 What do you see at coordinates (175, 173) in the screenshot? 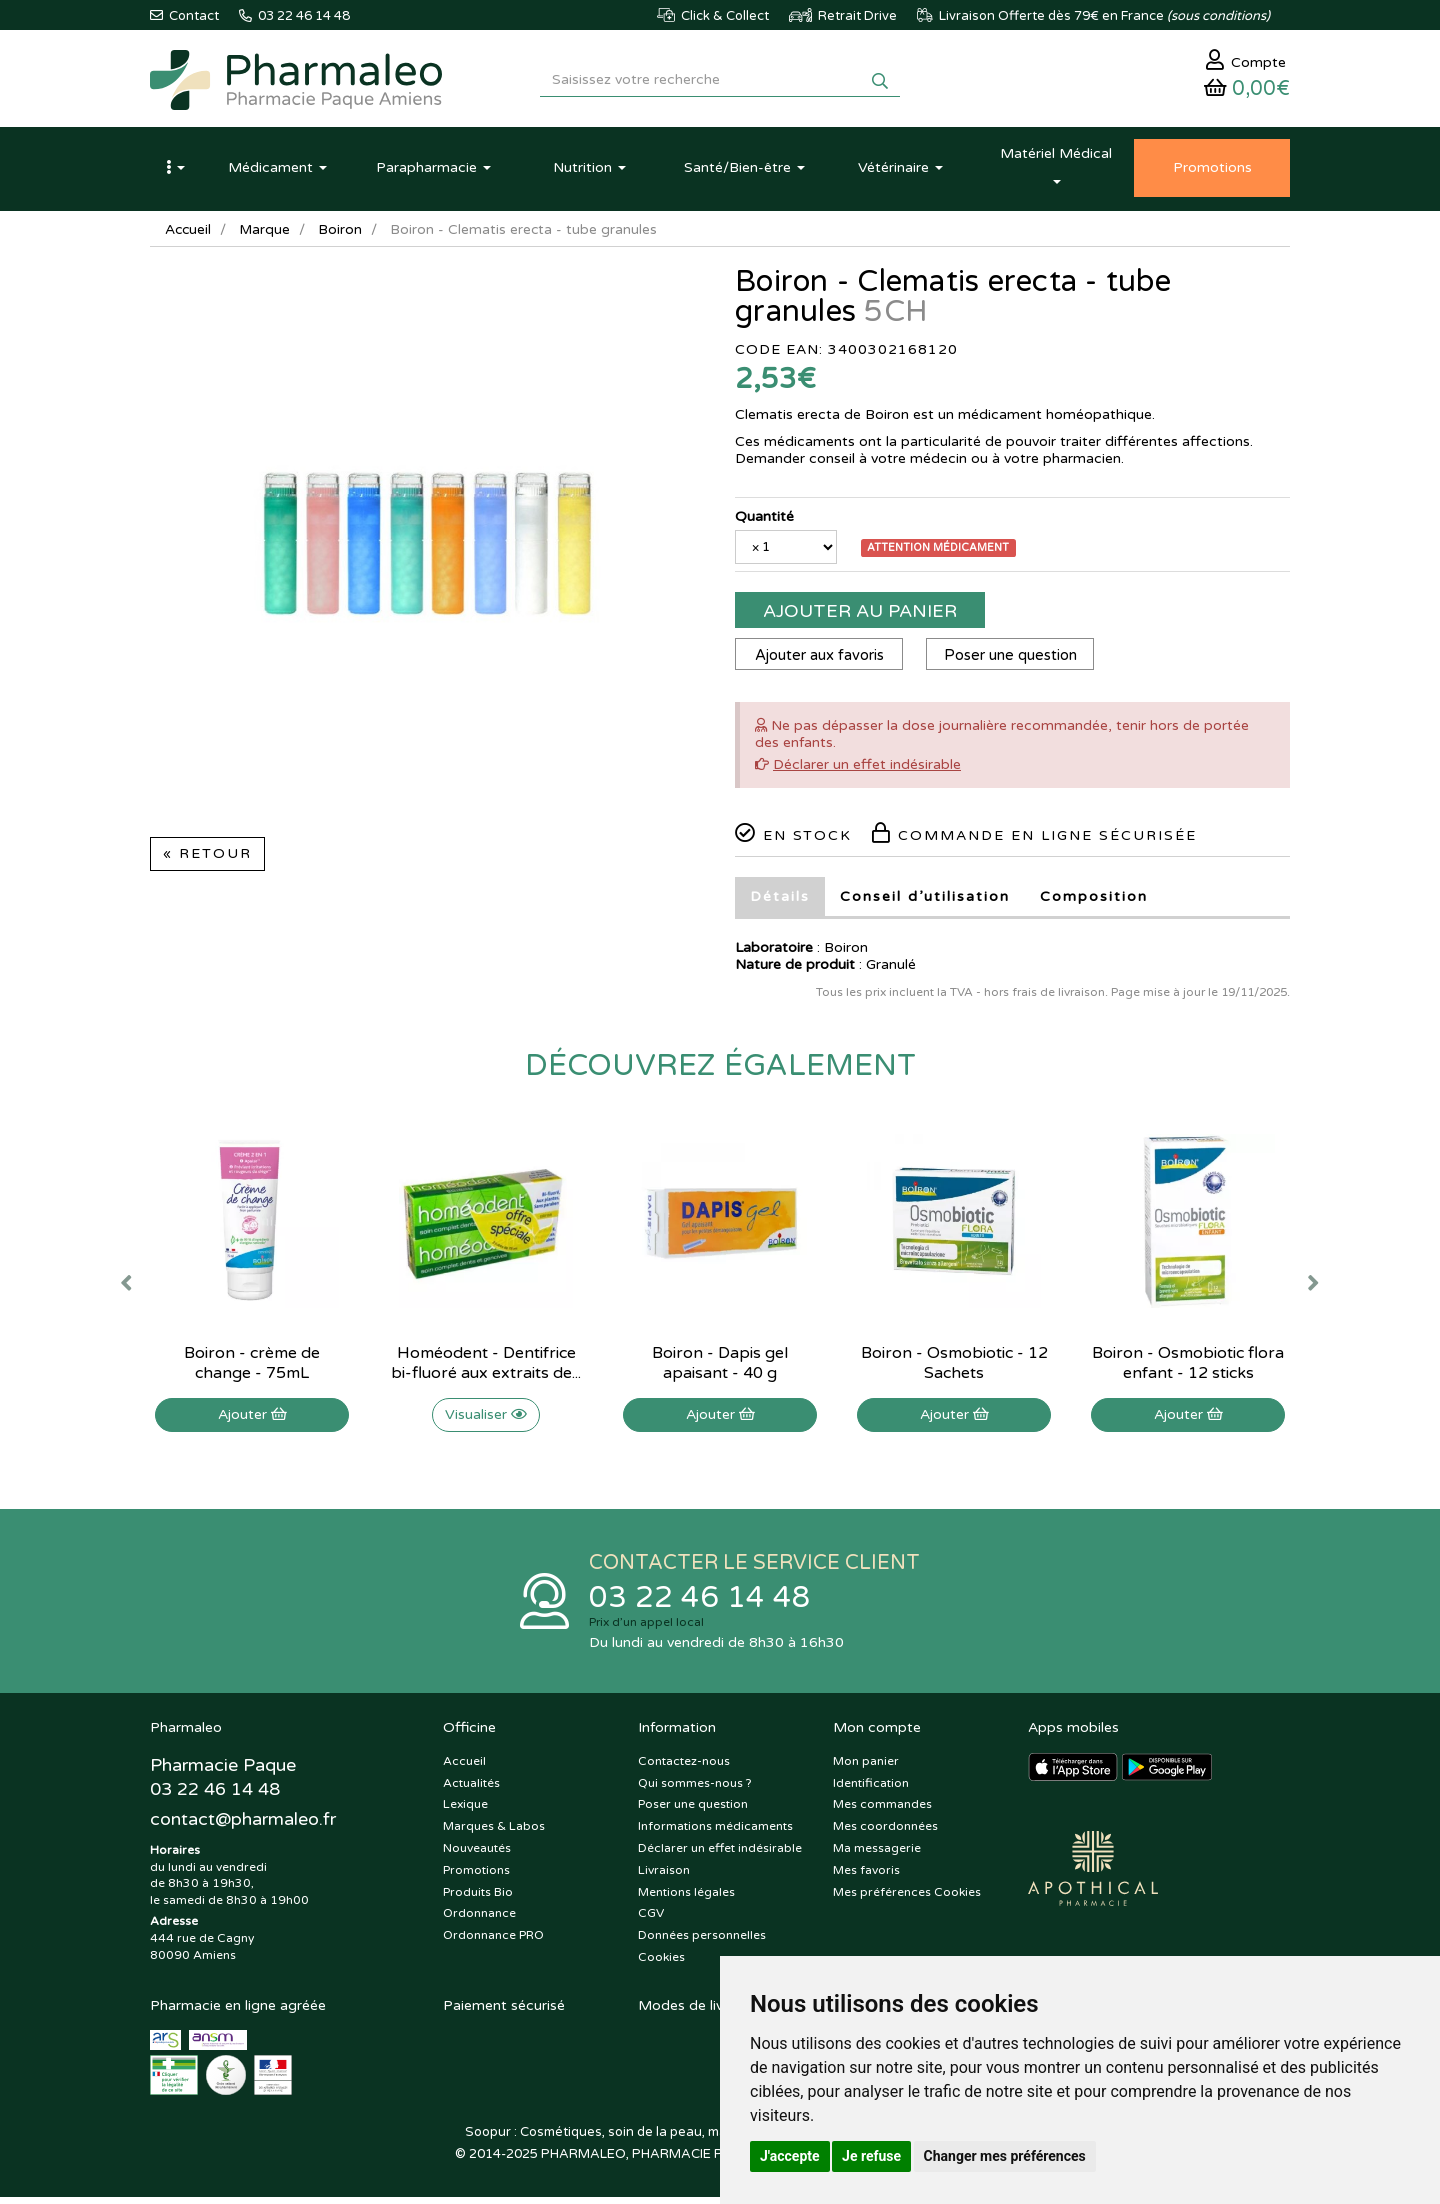
I see `[button]` at bounding box center [175, 173].